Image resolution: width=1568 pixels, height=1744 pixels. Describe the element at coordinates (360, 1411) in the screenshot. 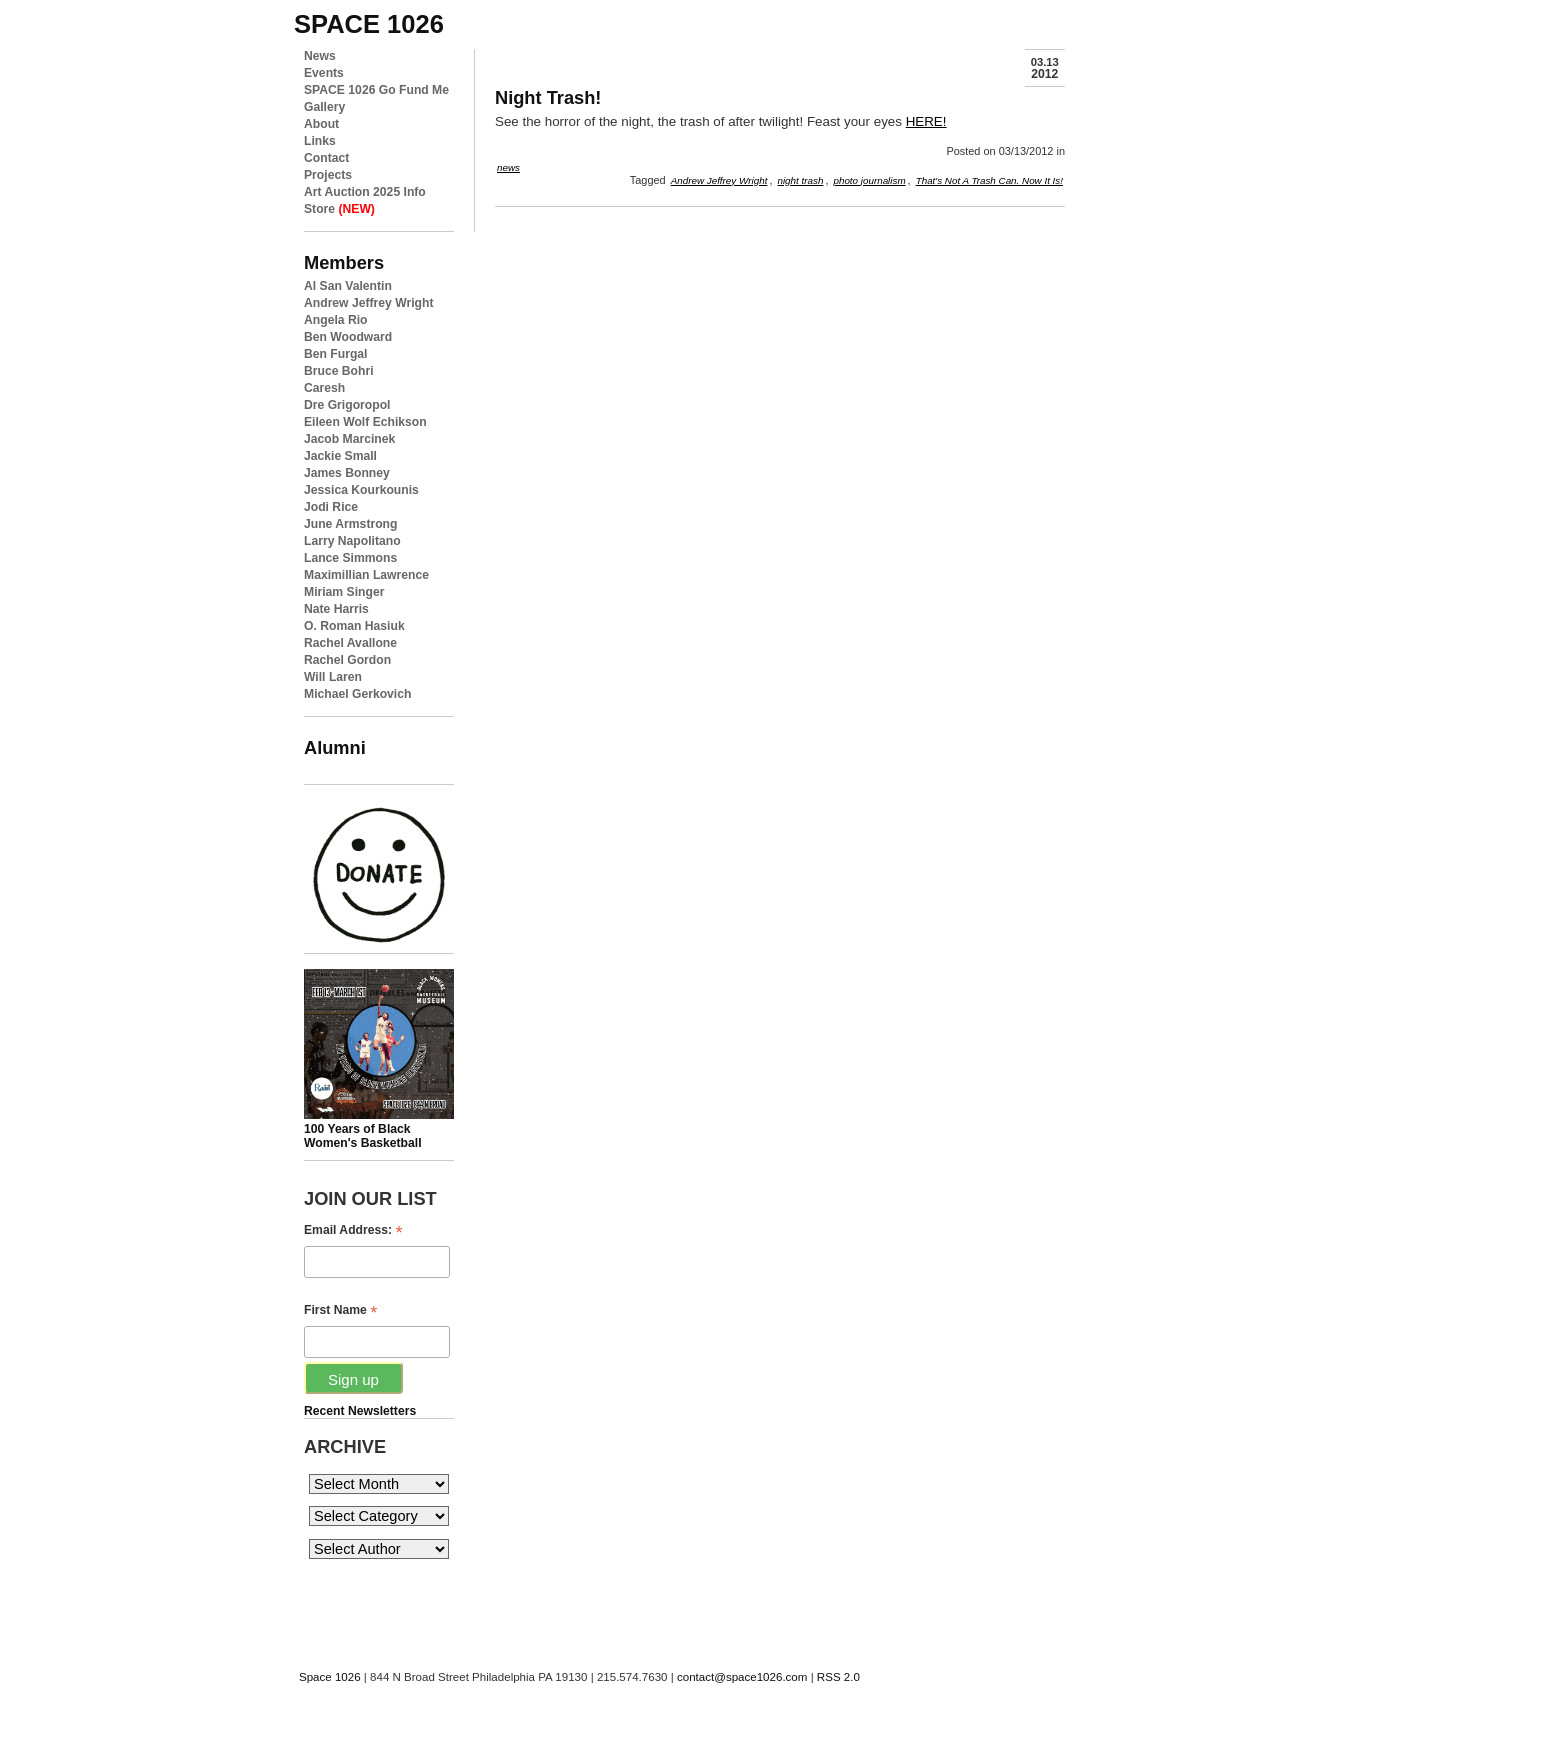

I see `Recent Newsletters` at that location.